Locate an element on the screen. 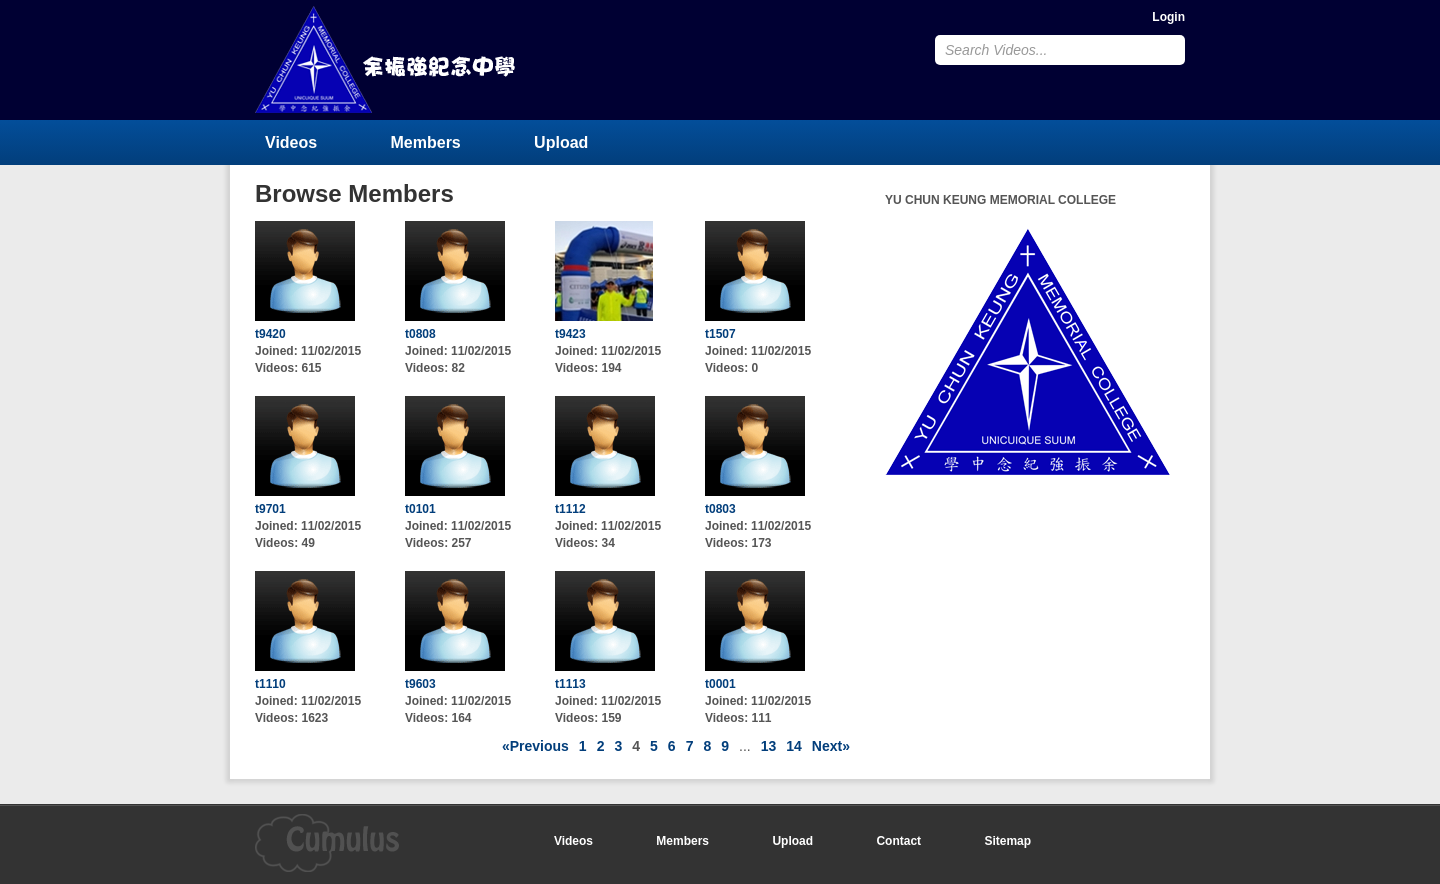 This screenshot has width=1440, height=884. YU CHUN KEUNG MEMORIAL COLLEGE is located at coordinates (387, 59).